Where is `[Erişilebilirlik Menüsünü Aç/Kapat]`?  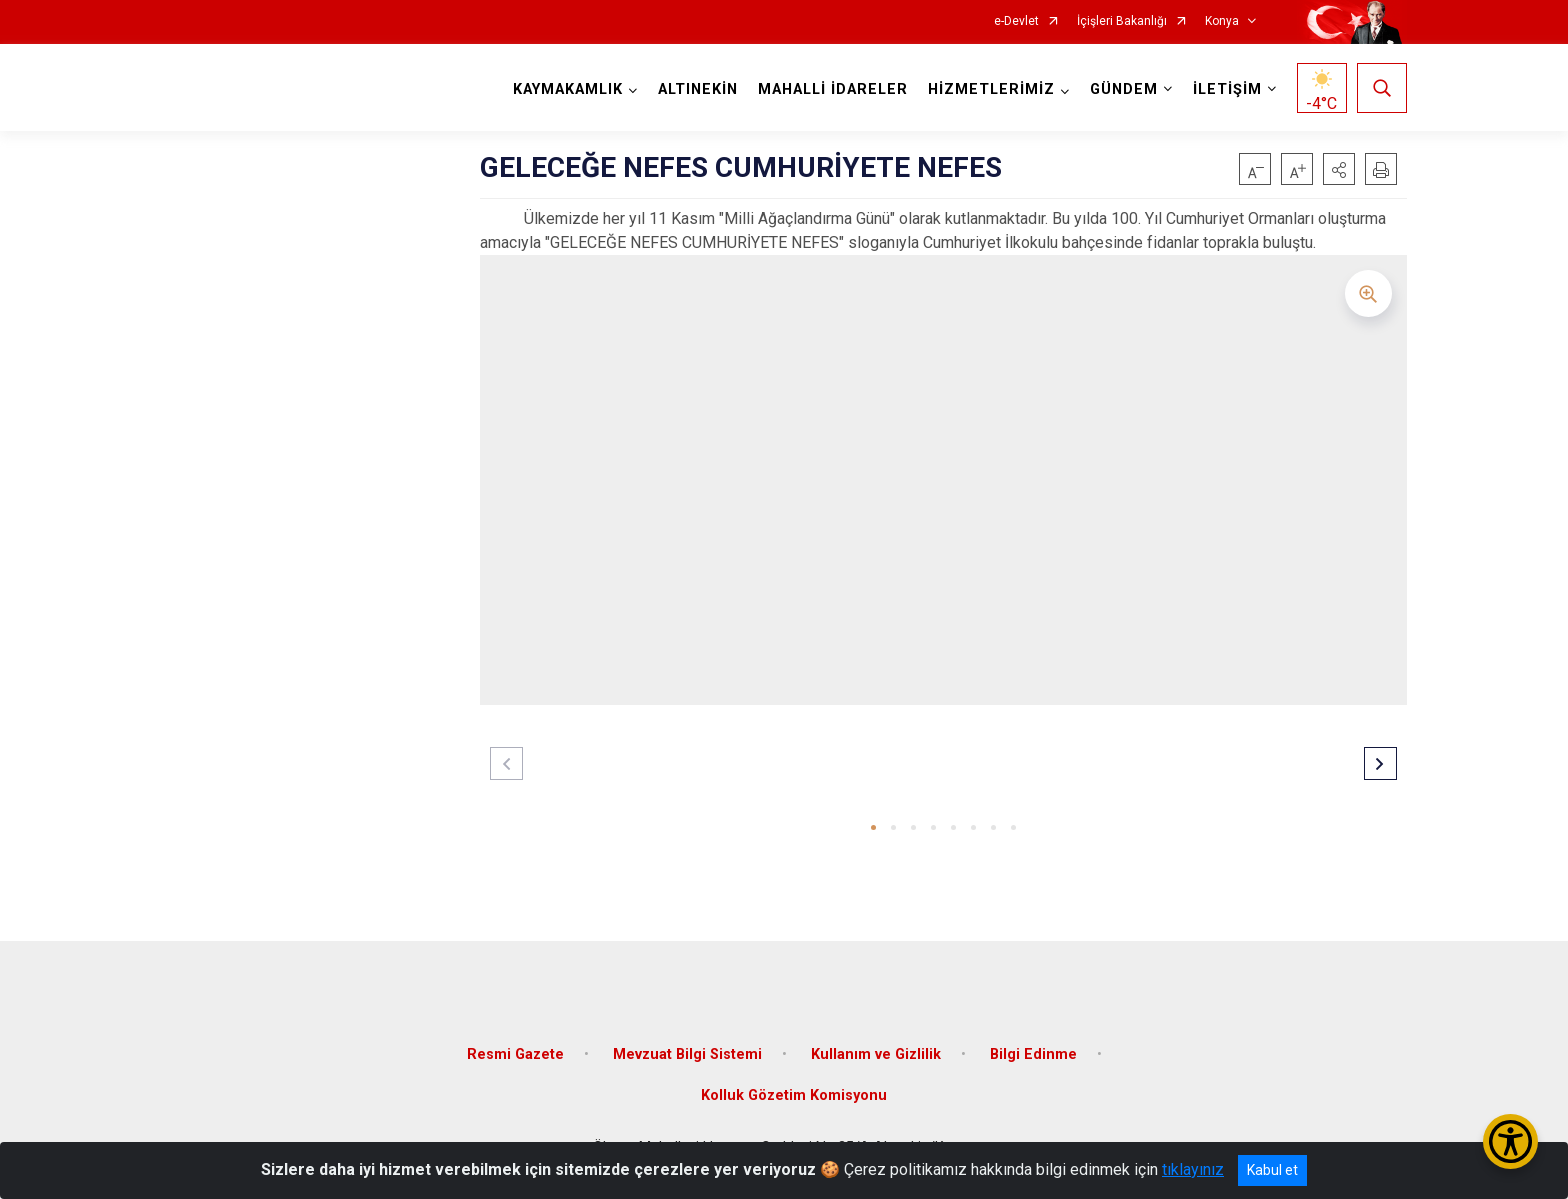 [Erişilebilirlik Menüsünü Aç/Kapat] is located at coordinates (1510, 1141).